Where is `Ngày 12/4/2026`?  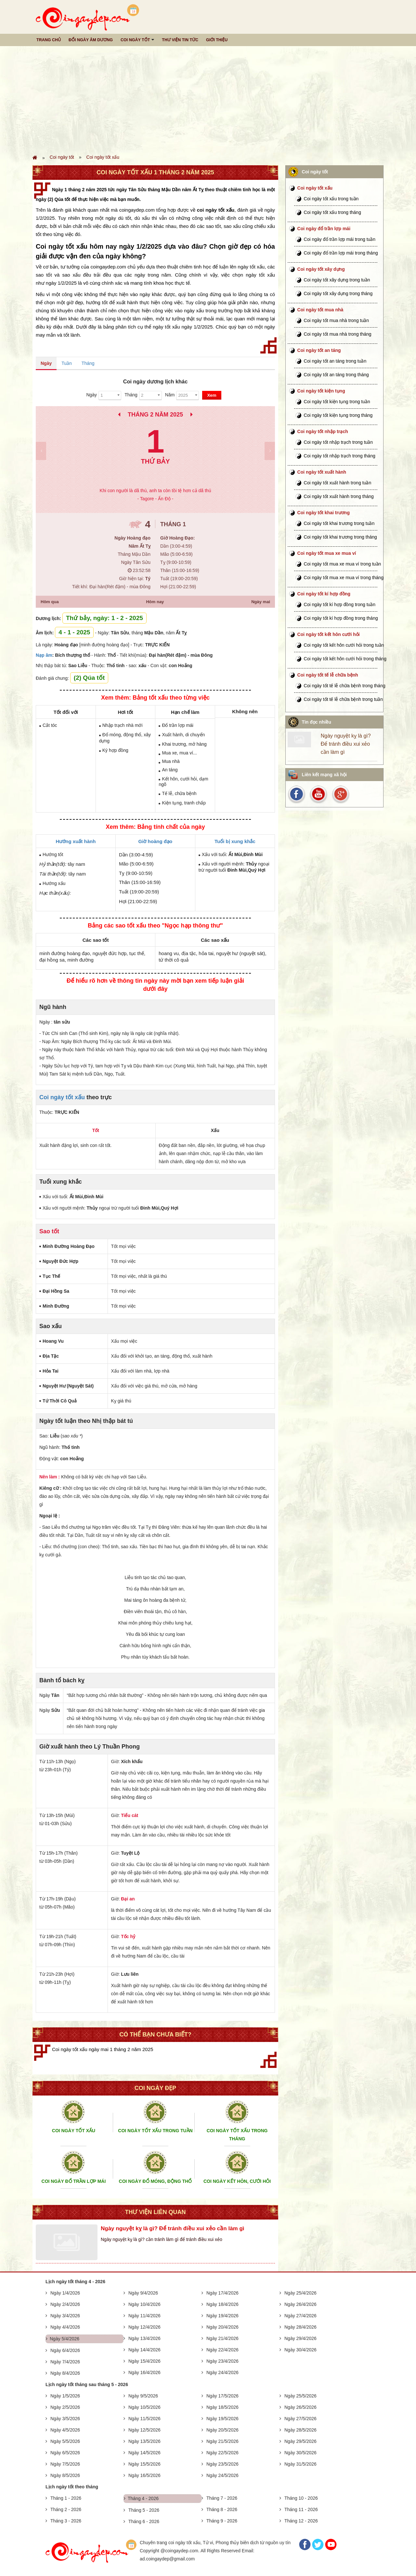
Ngày 12/4/2026 is located at coordinates (144, 2327).